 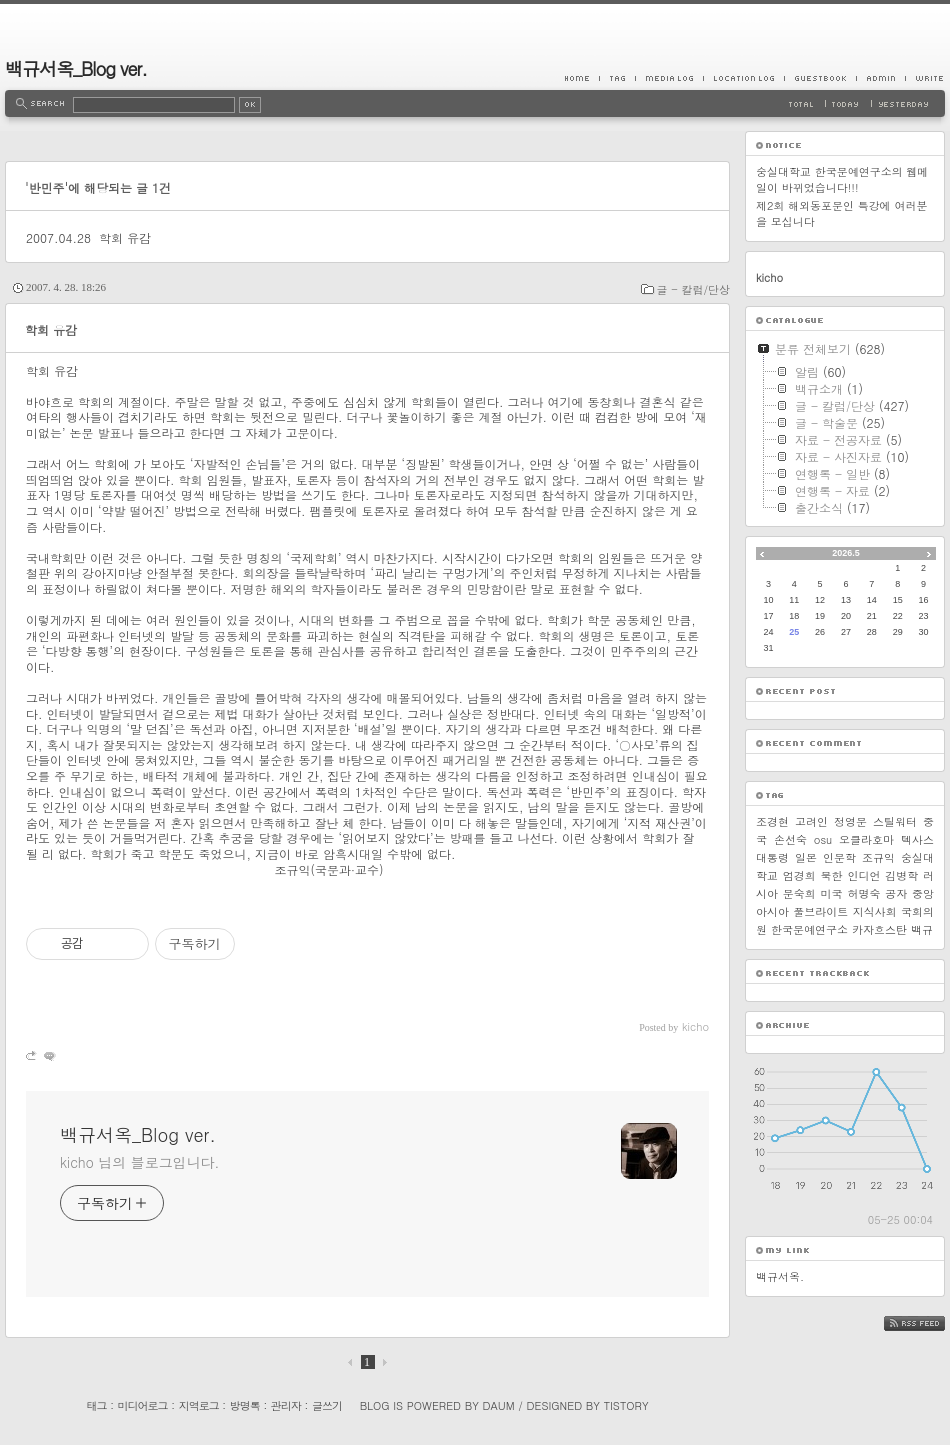 What do you see at coordinates (626, 1405) in the screenshot?
I see `Tistory` at bounding box center [626, 1405].